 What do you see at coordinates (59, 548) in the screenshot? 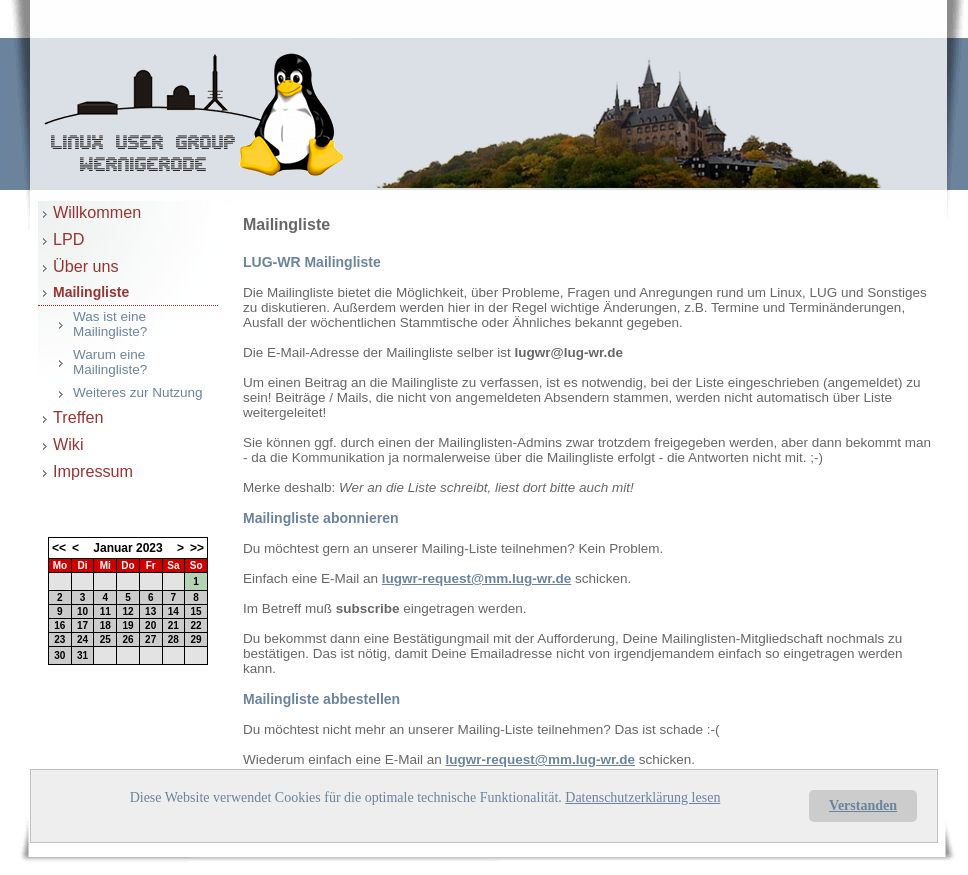
I see `<<` at bounding box center [59, 548].